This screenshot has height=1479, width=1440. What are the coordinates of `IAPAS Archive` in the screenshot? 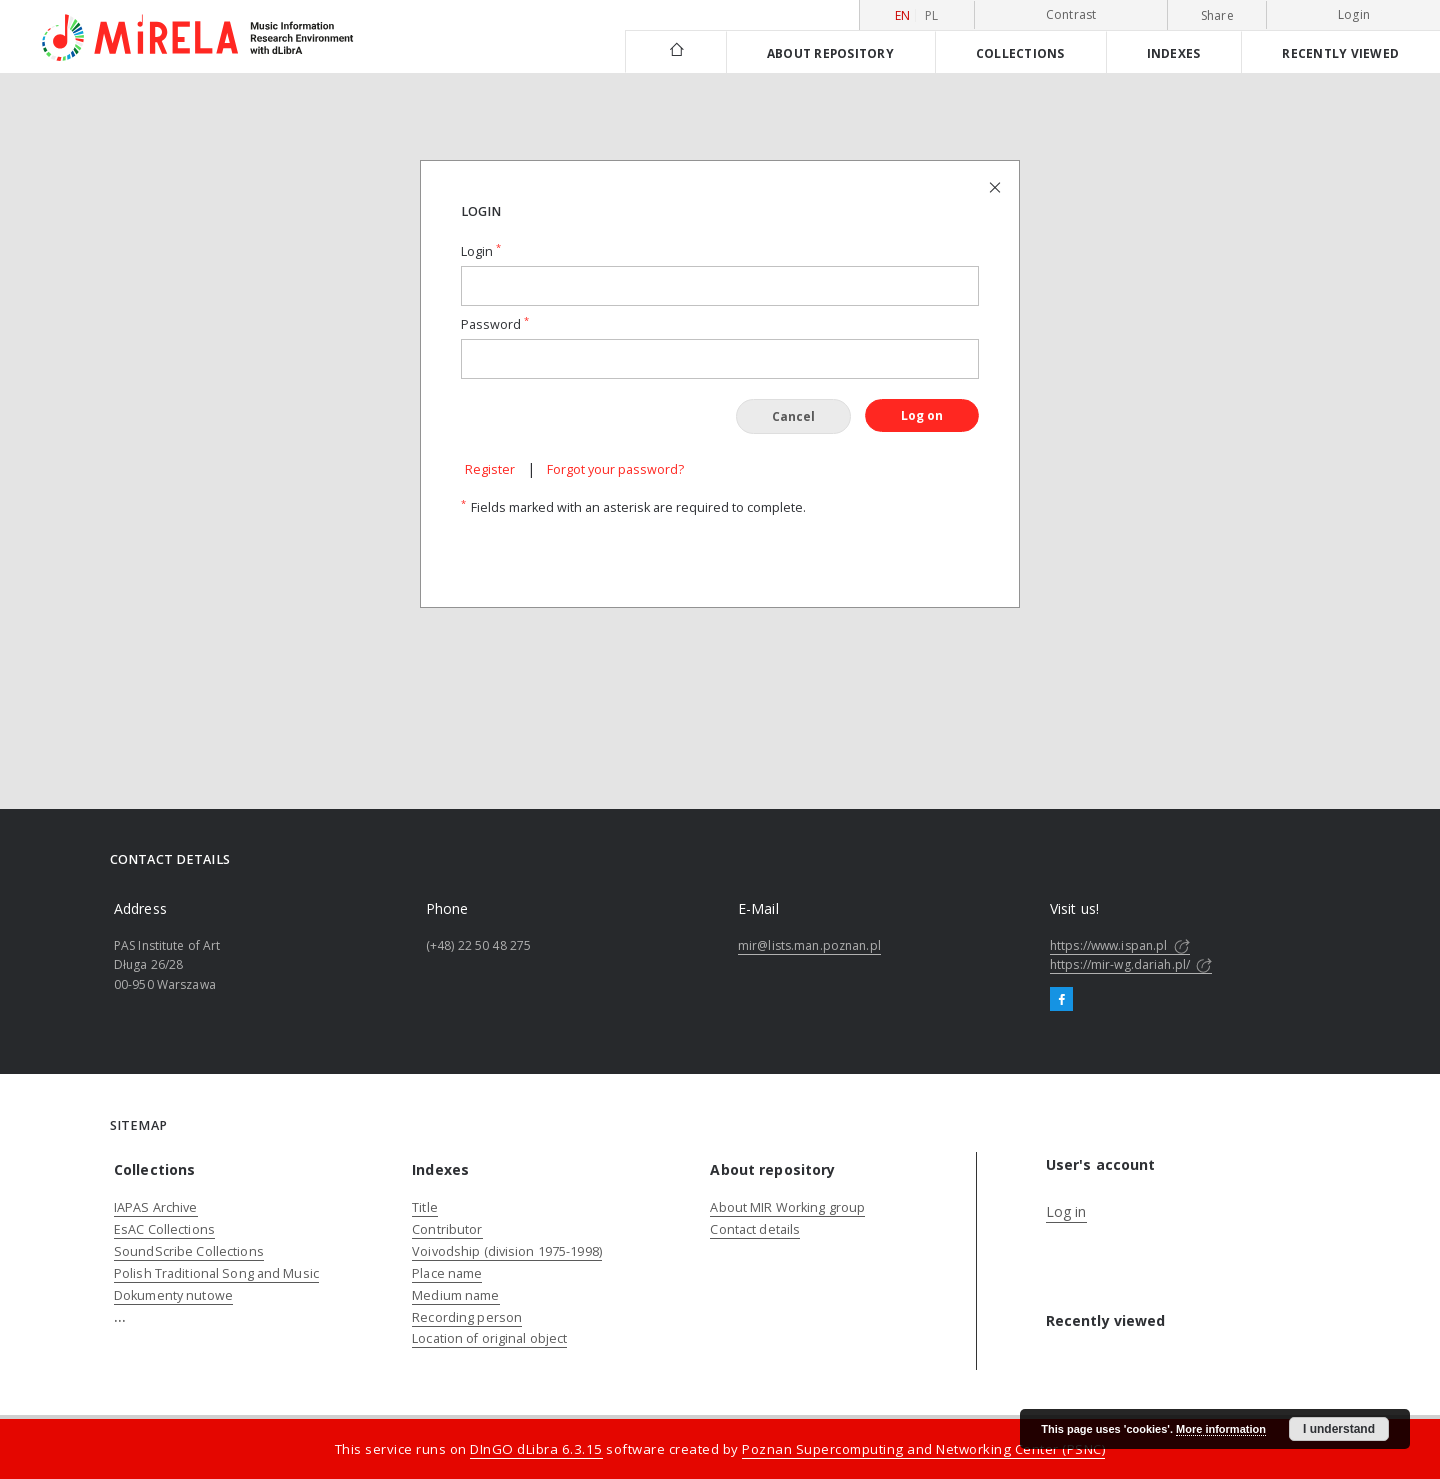 It's located at (156, 1207).